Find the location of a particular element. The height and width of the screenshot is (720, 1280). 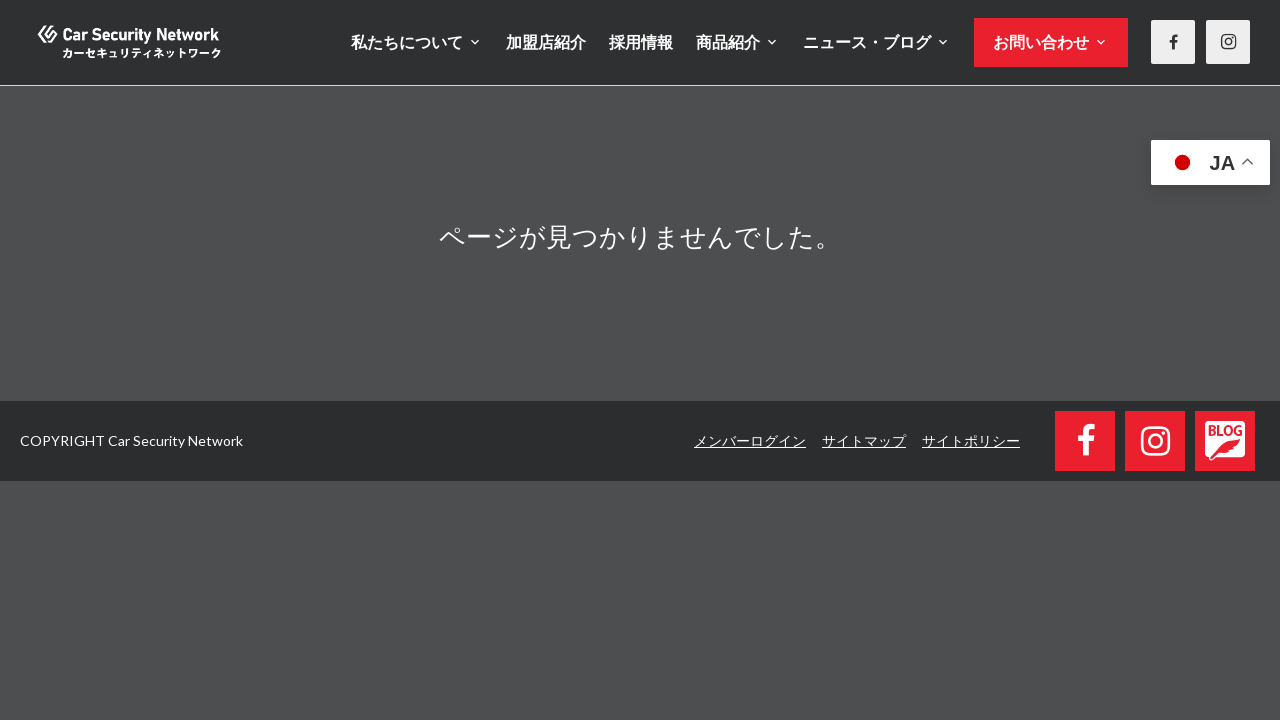

加盟店紹介 is located at coordinates (546, 41).